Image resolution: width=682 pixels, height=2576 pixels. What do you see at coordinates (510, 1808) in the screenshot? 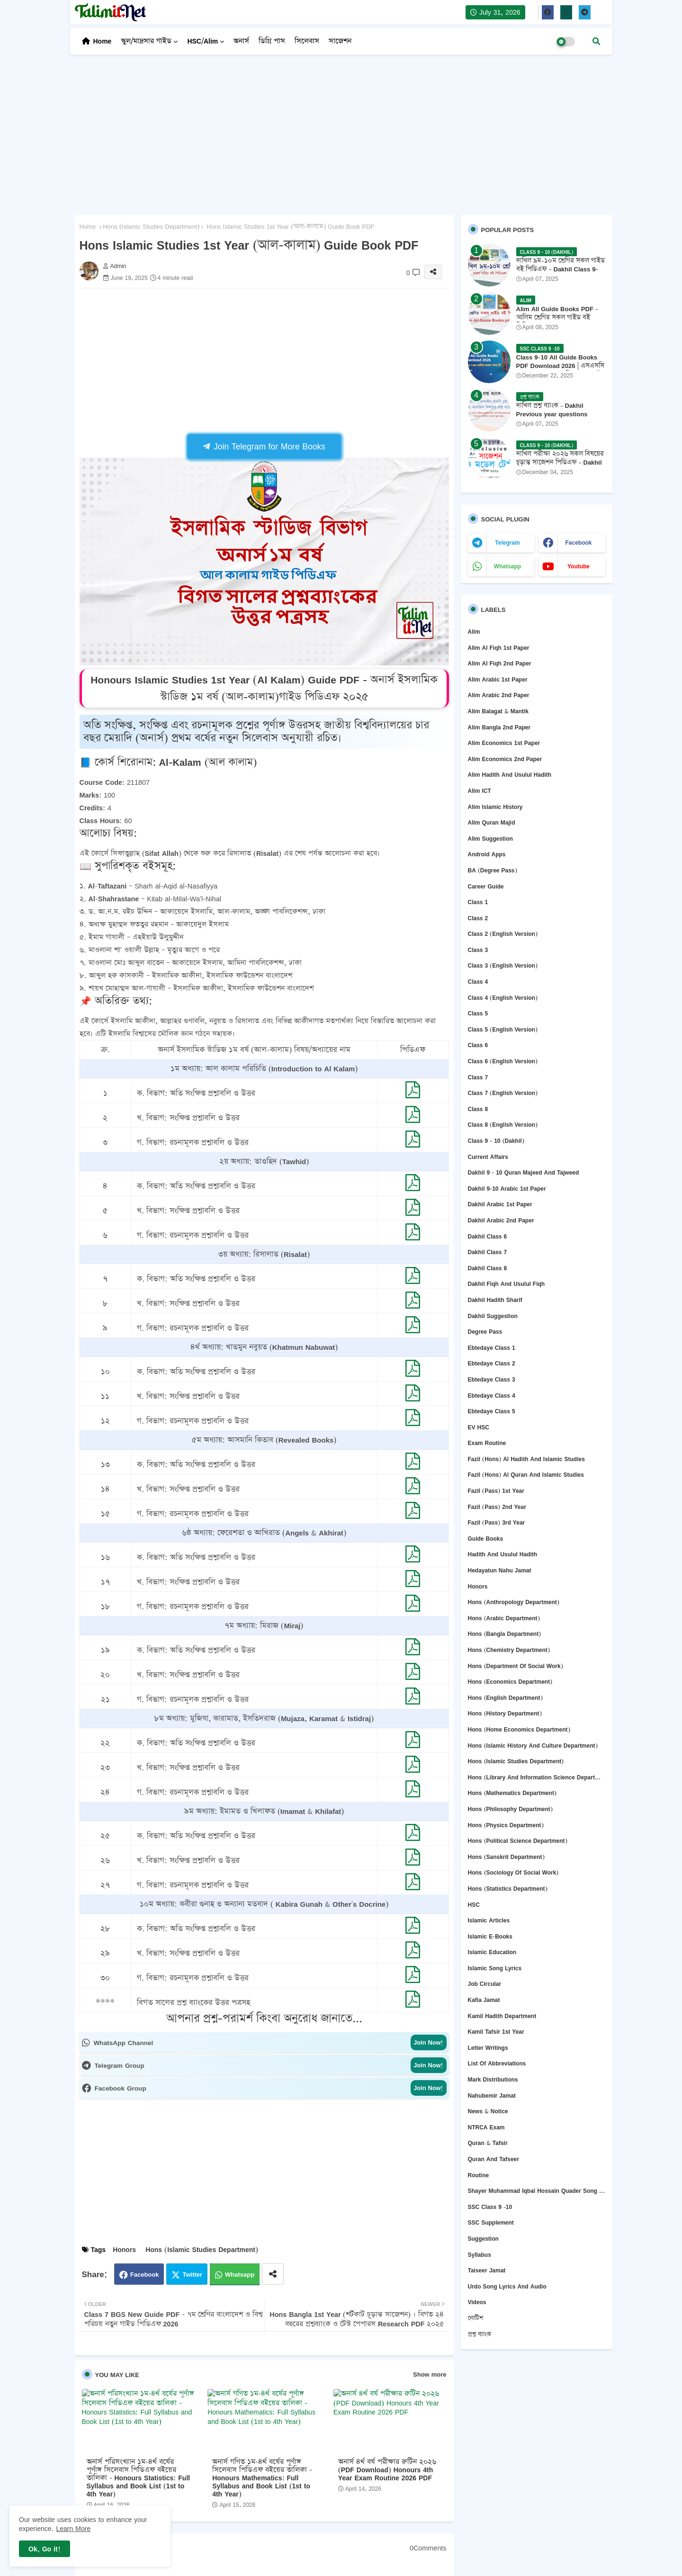
I see `Hons (Philosophy department)` at bounding box center [510, 1808].